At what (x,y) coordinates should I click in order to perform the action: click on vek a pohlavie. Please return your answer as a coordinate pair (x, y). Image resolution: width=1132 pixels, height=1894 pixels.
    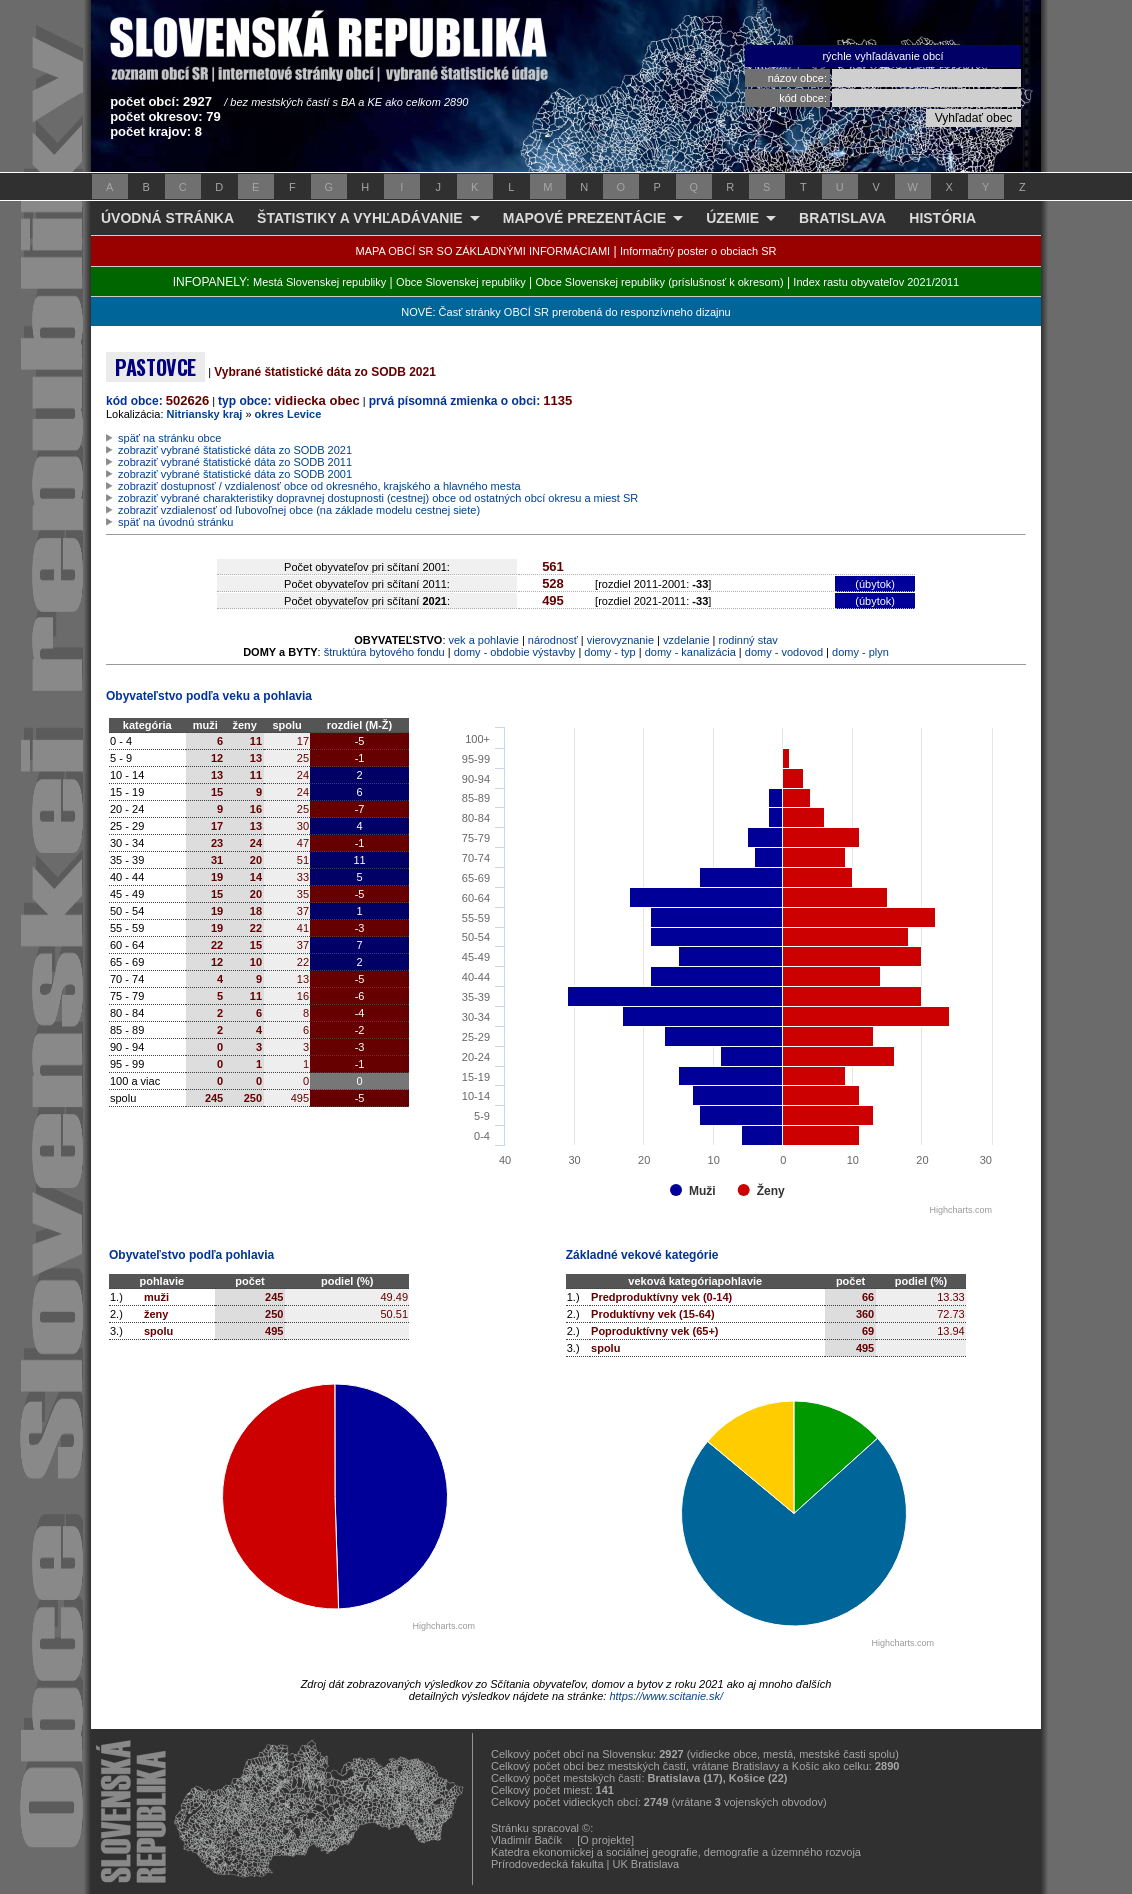
    Looking at the image, I should click on (484, 640).